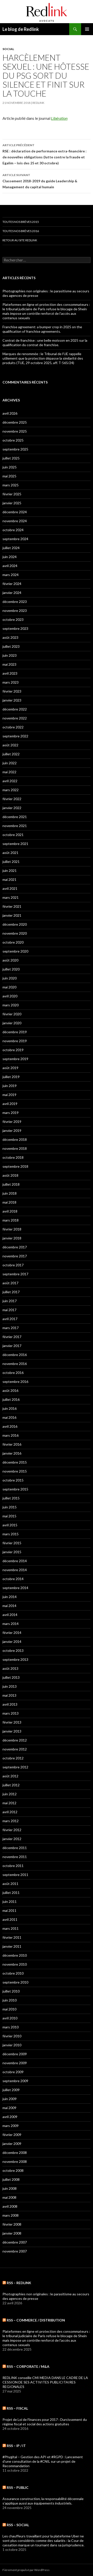 This screenshot has height=2576, width=93. I want to click on mai 2012, so click(9, 1803).